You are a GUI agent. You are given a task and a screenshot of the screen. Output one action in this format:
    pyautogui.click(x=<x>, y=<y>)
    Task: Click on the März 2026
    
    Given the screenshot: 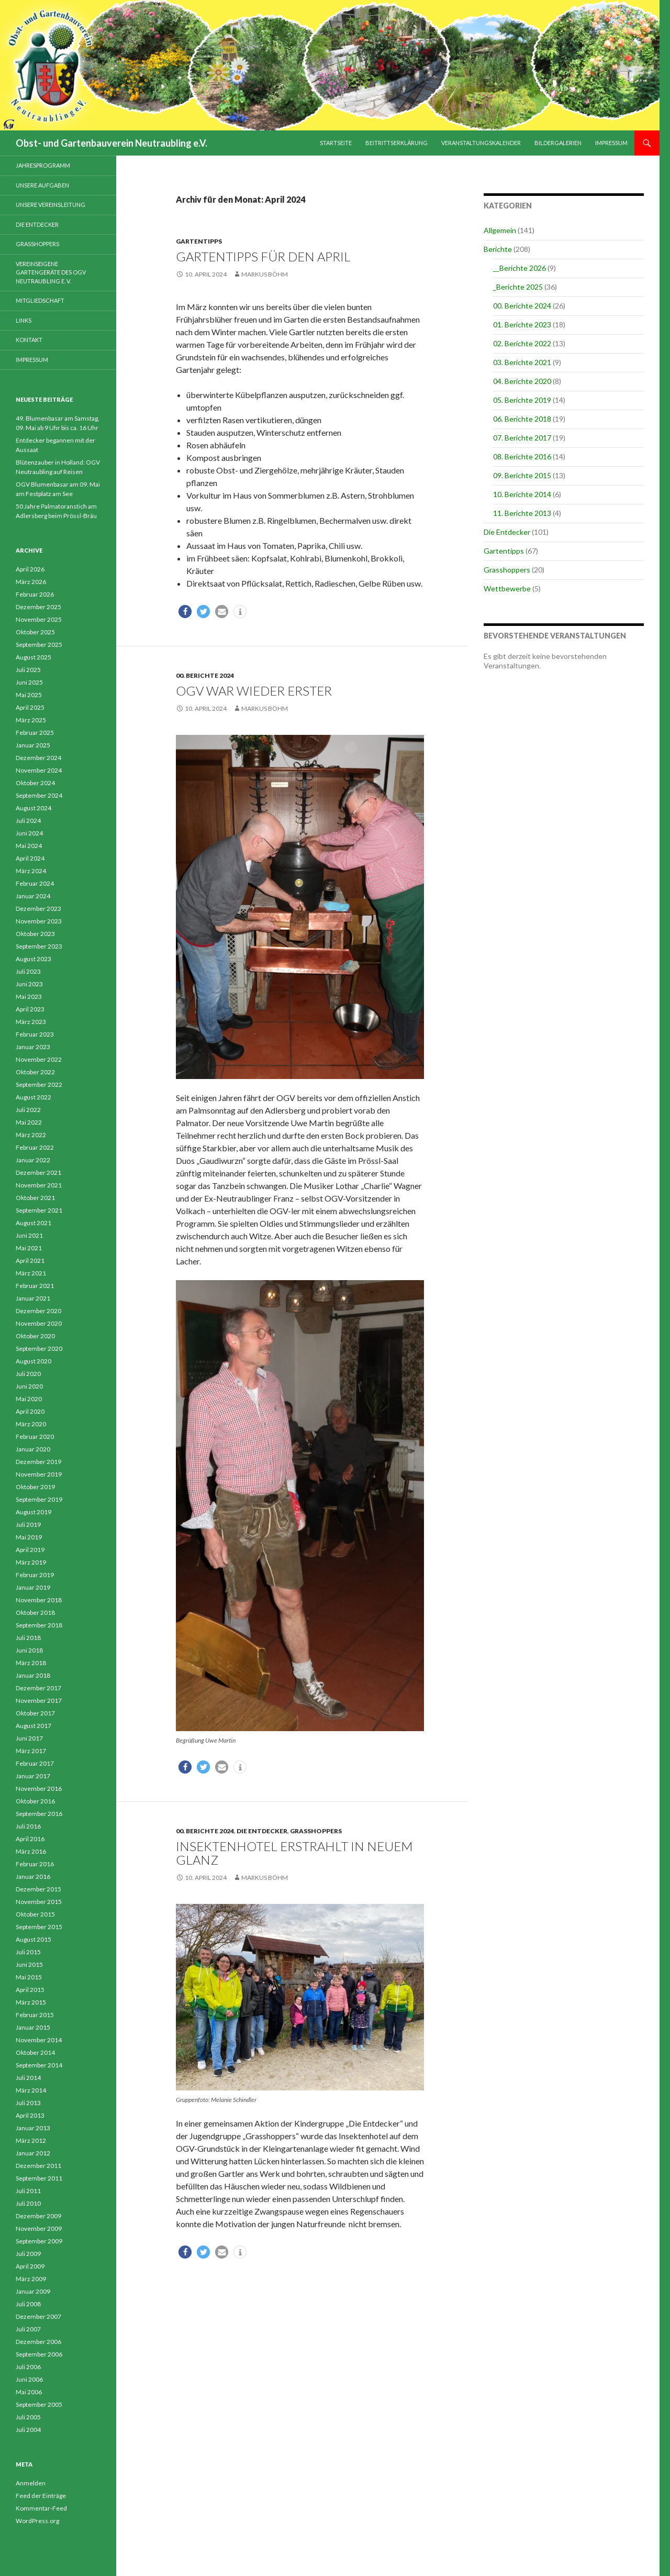 What is the action you would take?
    pyautogui.click(x=31, y=582)
    